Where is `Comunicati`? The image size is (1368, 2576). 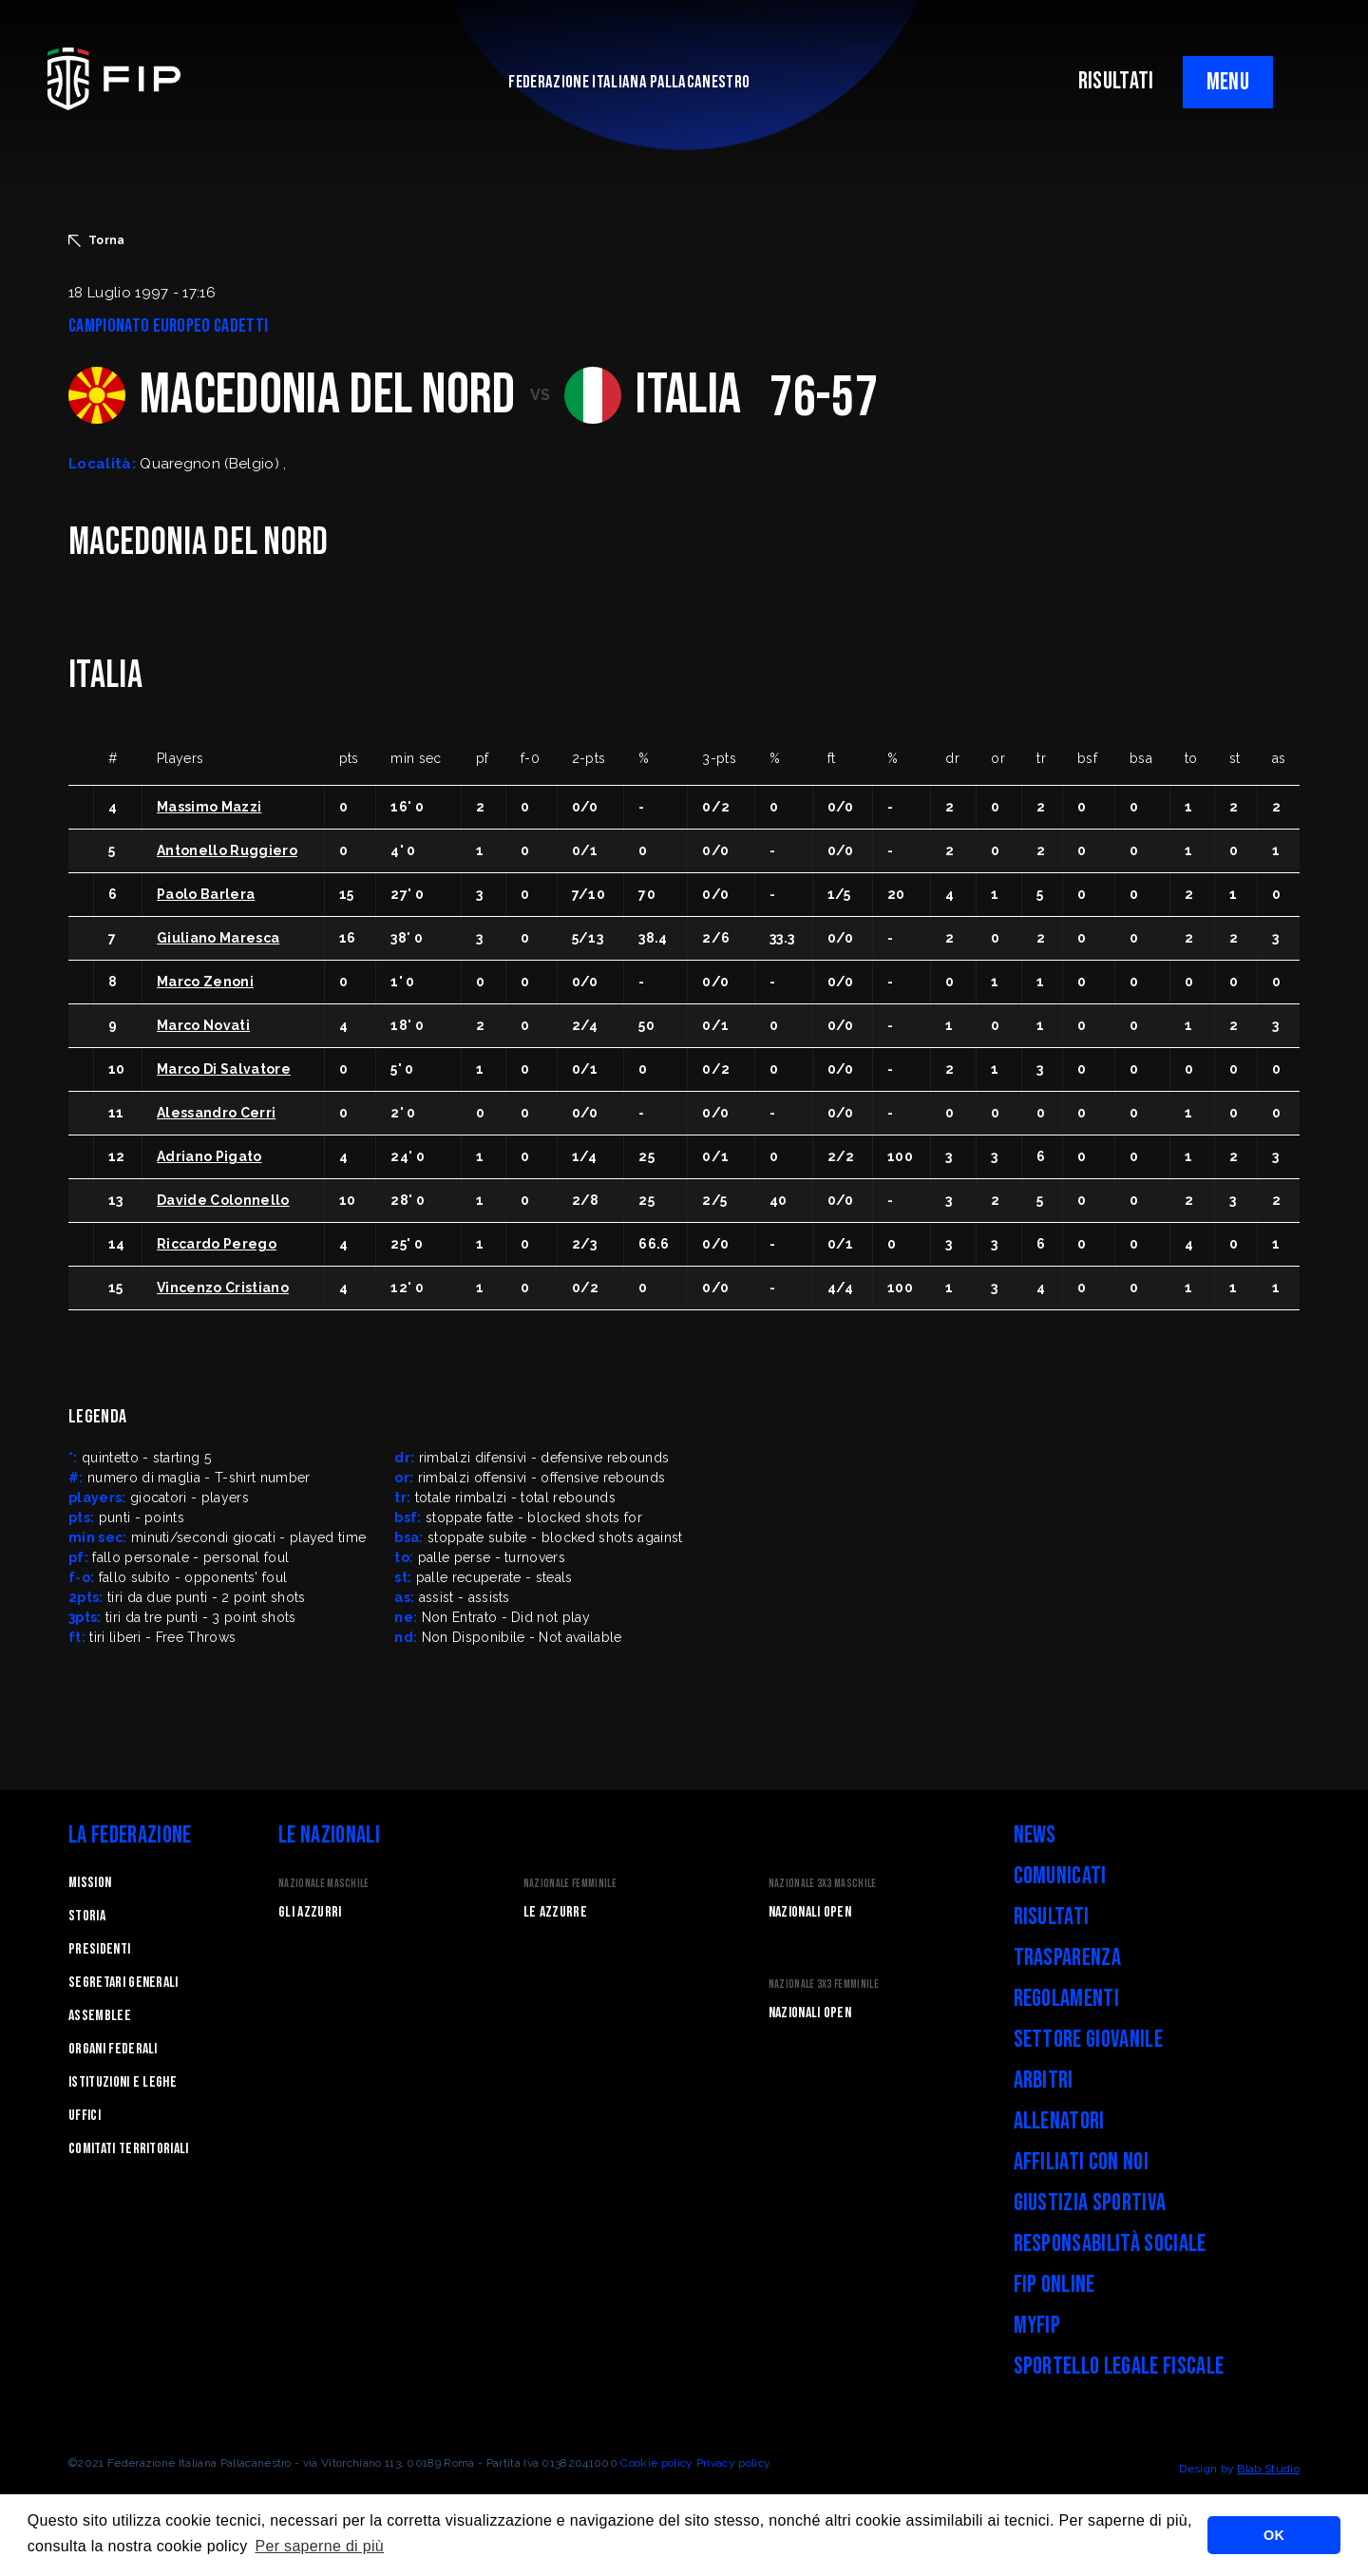
Comunicati is located at coordinates (1060, 1876).